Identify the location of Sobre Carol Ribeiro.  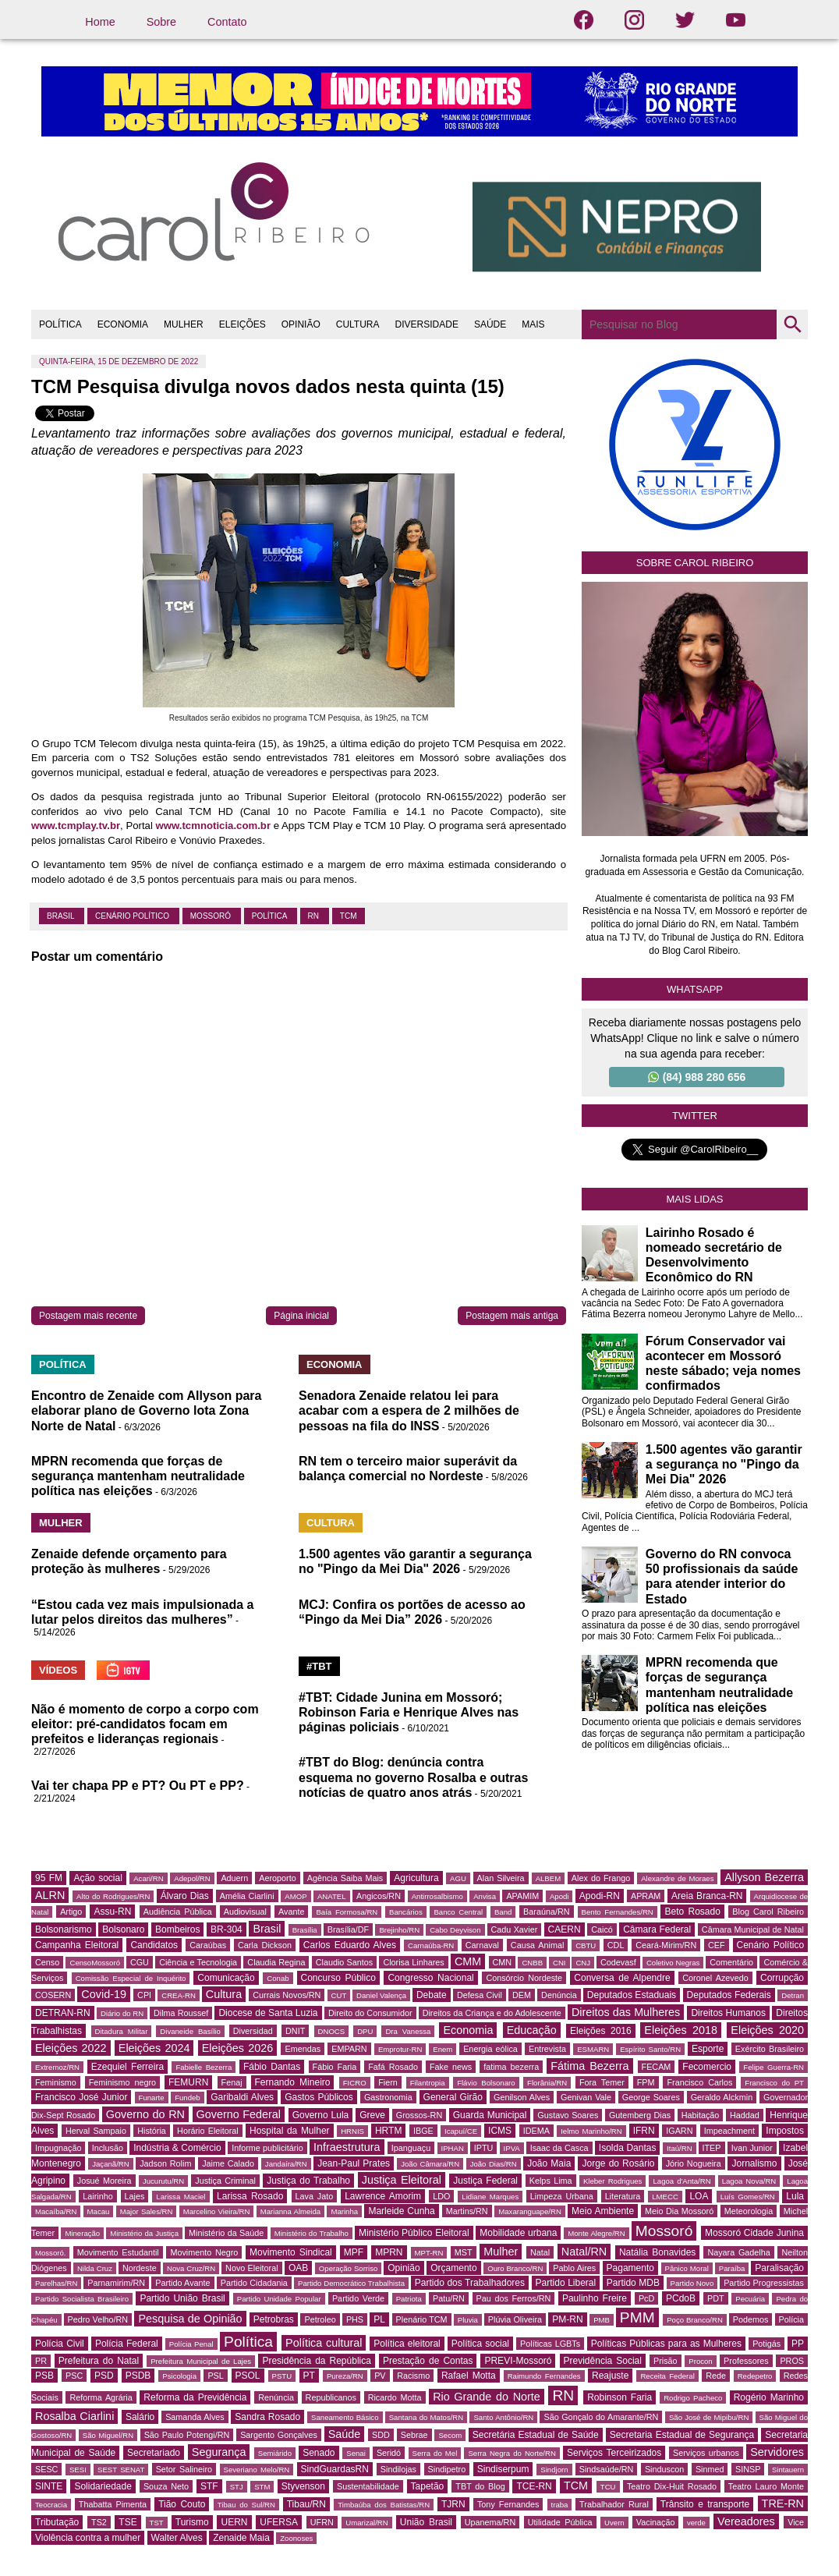
(695, 563).